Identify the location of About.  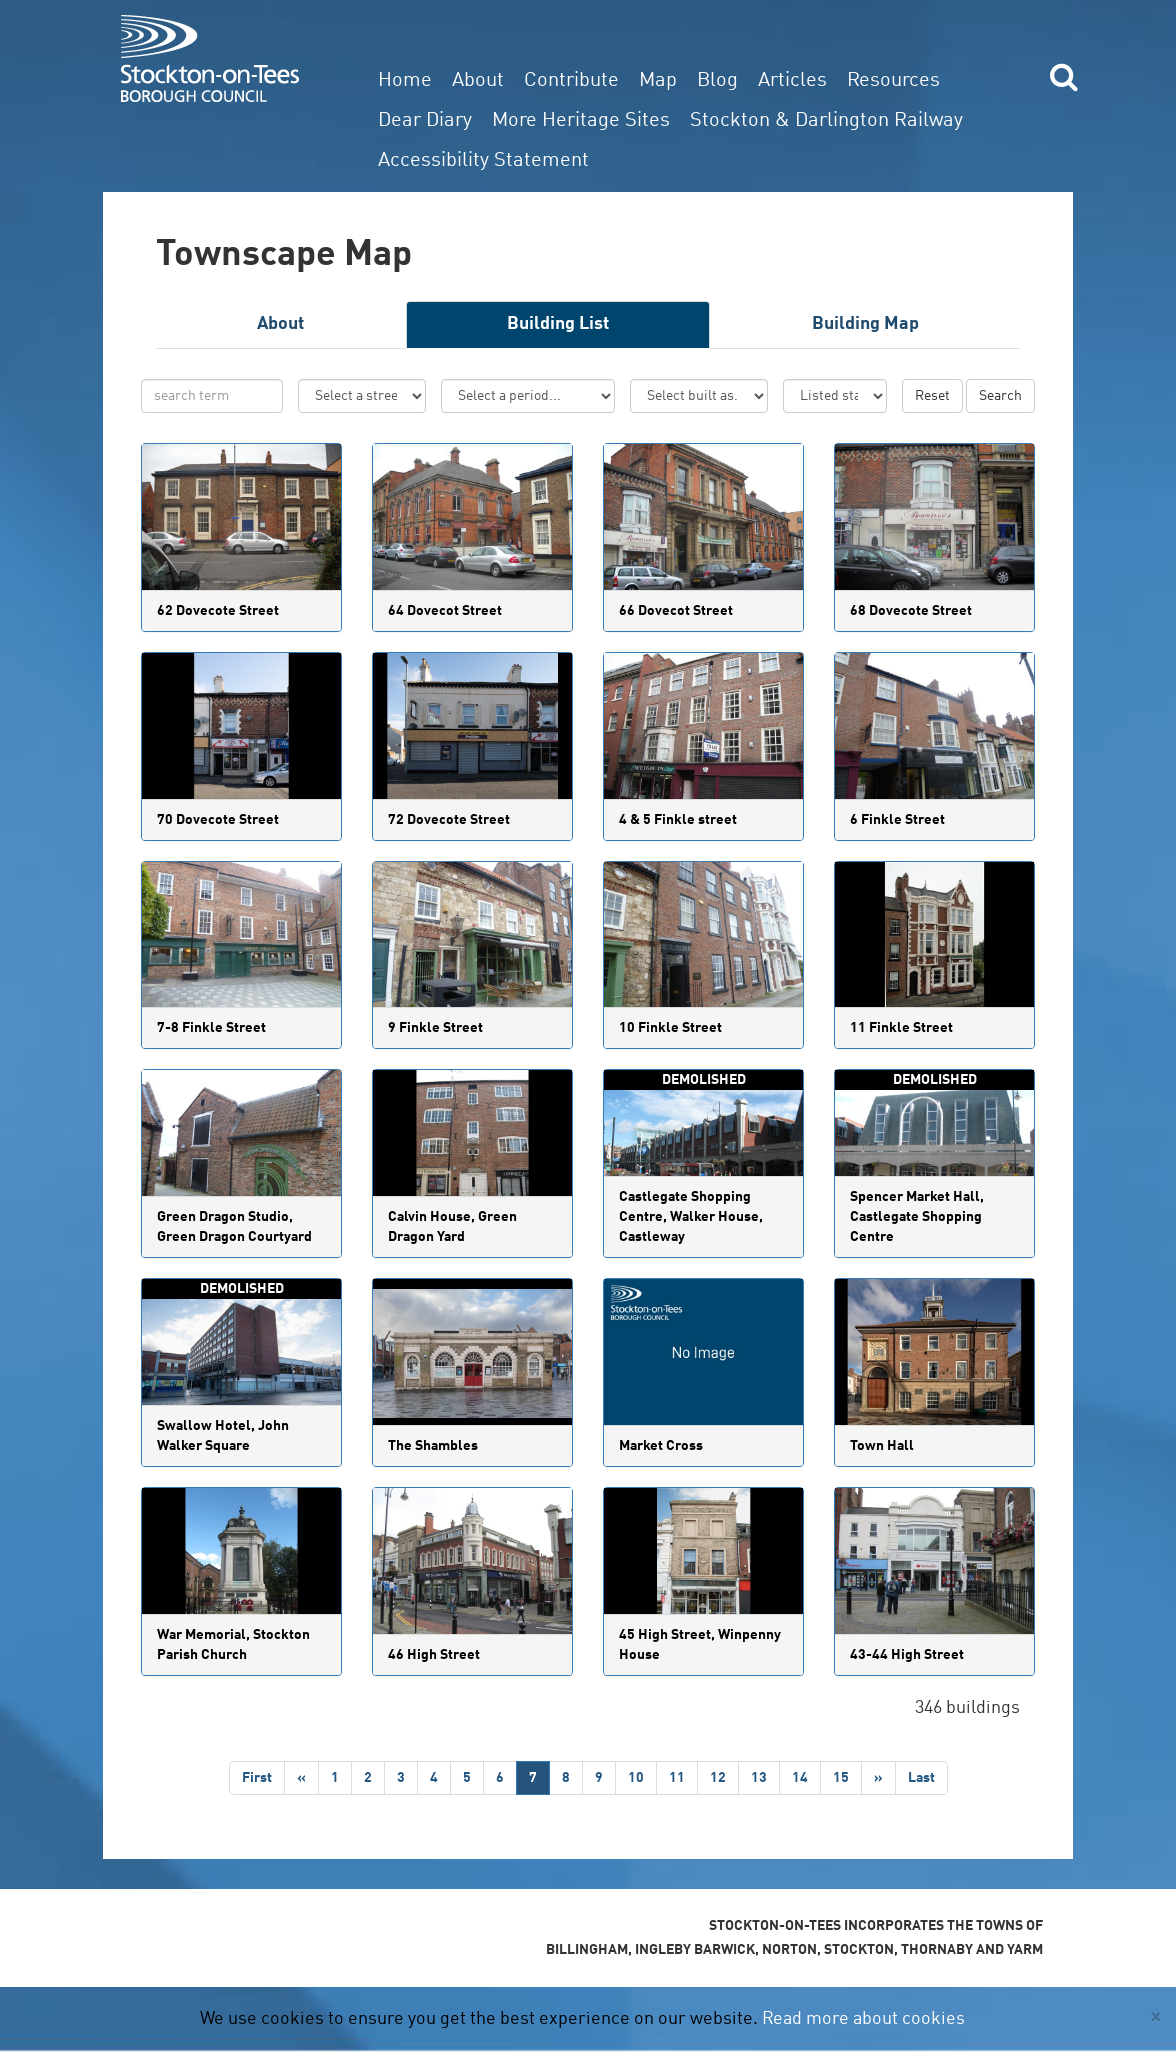
(478, 81).